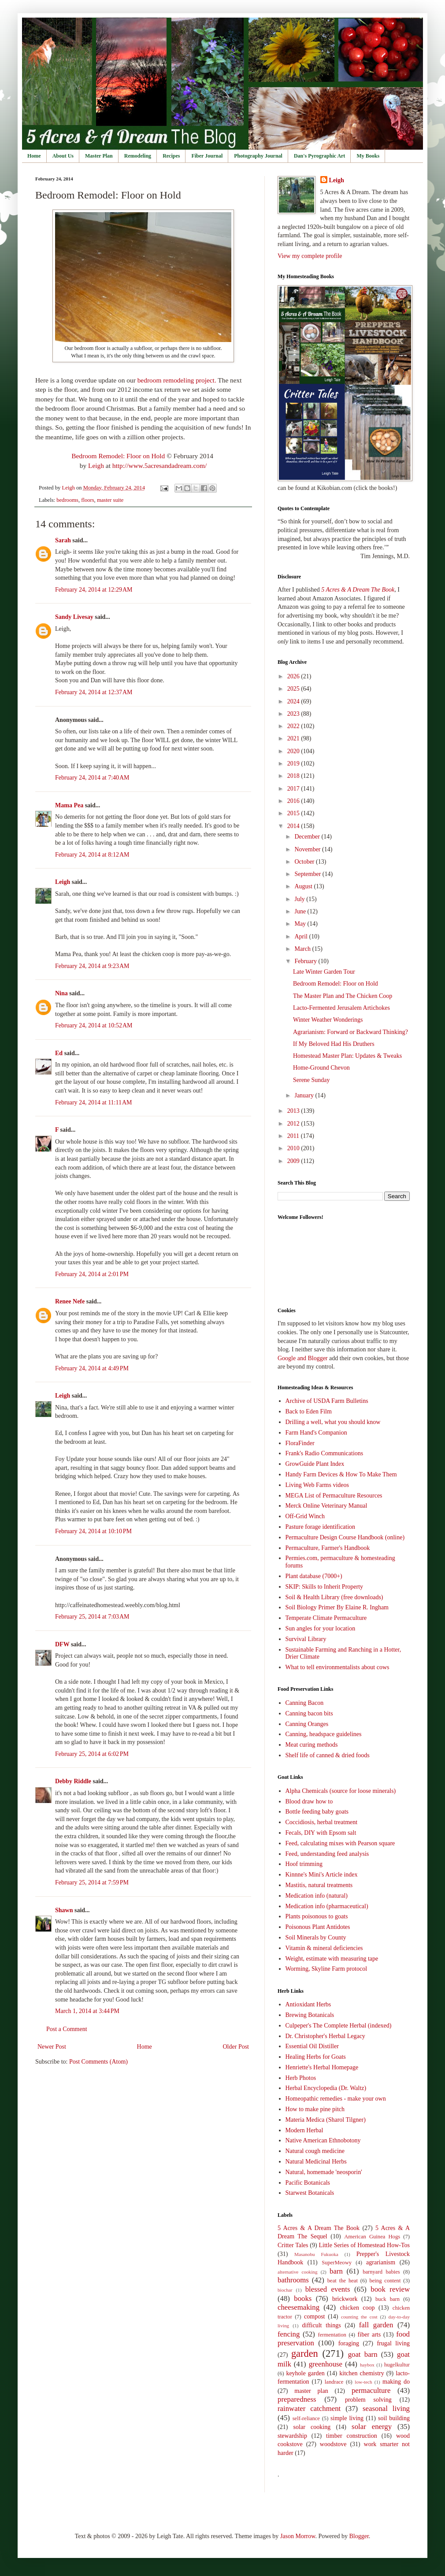  Describe the element at coordinates (298, 2307) in the screenshot. I see `cheesemaking` at that location.